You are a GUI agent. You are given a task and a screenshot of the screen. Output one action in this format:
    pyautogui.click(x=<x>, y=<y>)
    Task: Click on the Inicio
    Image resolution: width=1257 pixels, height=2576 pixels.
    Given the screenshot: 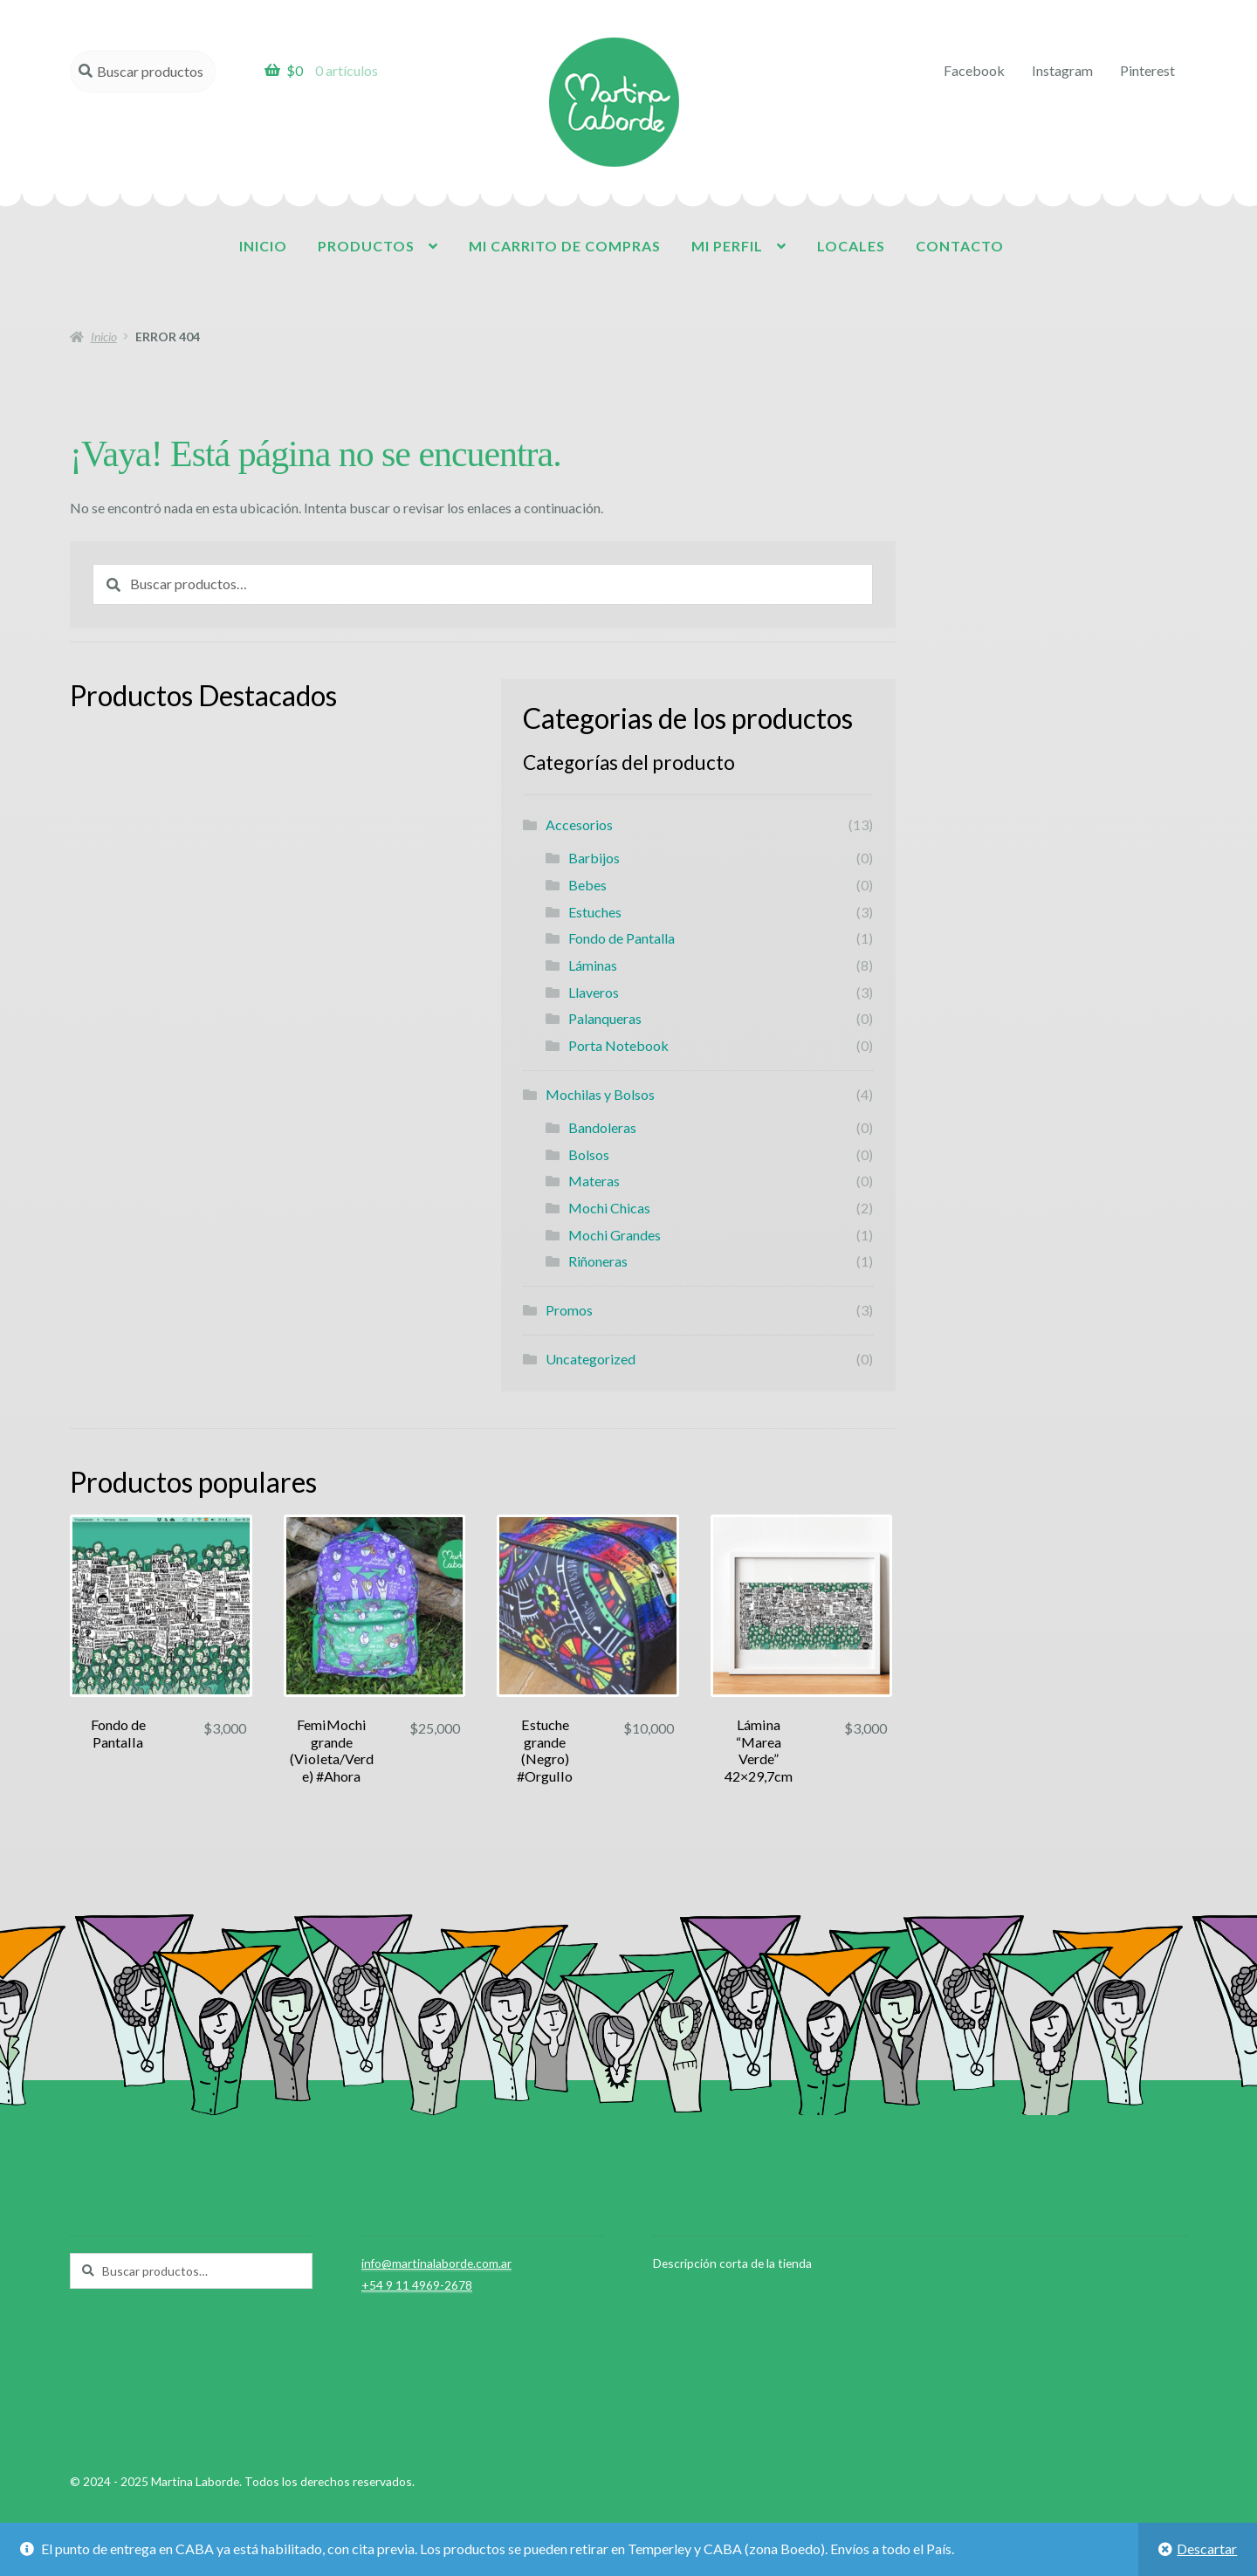 What is the action you would take?
    pyautogui.click(x=263, y=245)
    